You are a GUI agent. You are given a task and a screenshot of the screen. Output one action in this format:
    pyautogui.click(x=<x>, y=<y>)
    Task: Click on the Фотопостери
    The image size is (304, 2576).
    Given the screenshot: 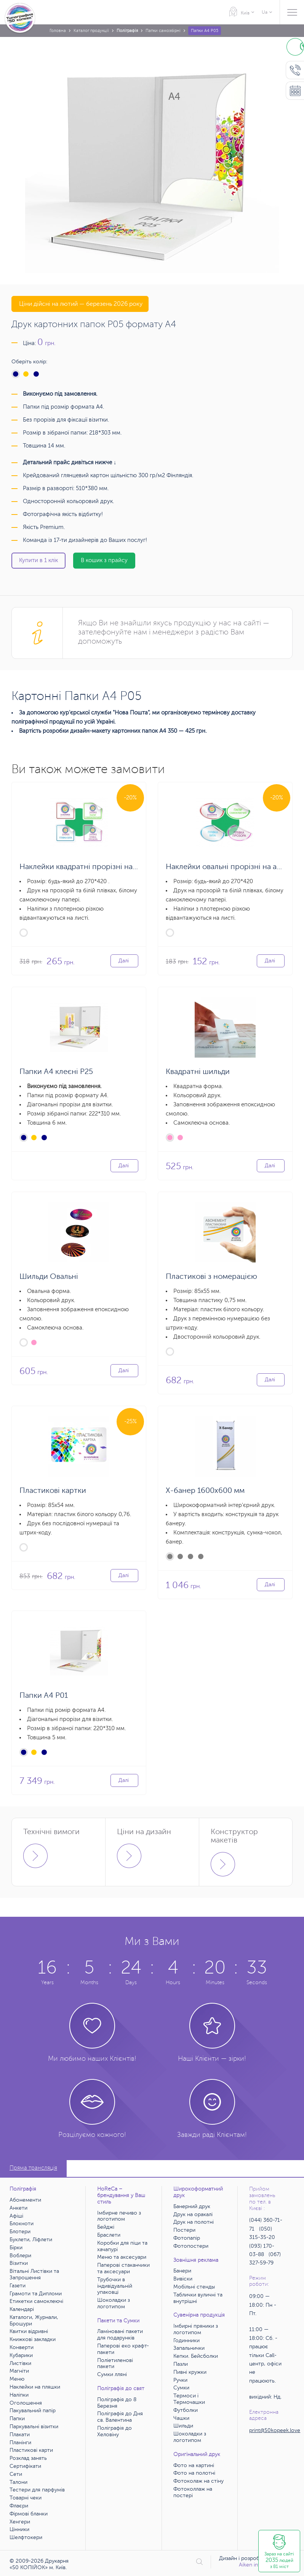 What is the action you would take?
    pyautogui.click(x=190, y=2246)
    